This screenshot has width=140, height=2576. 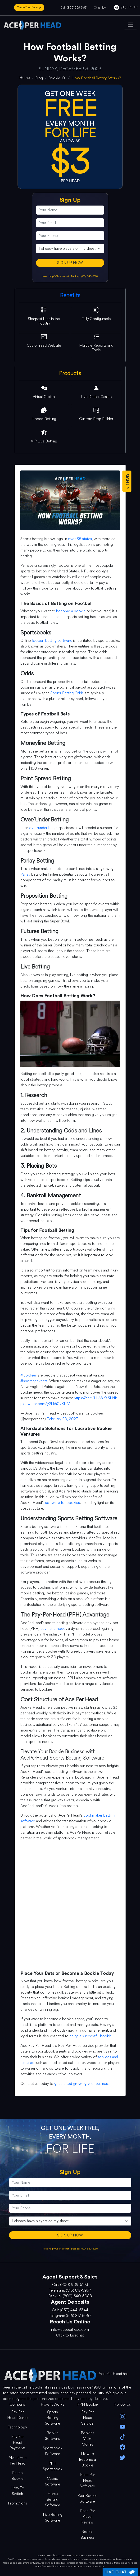 What do you see at coordinates (70, 248) in the screenshot?
I see `[agentType]` at bounding box center [70, 248].